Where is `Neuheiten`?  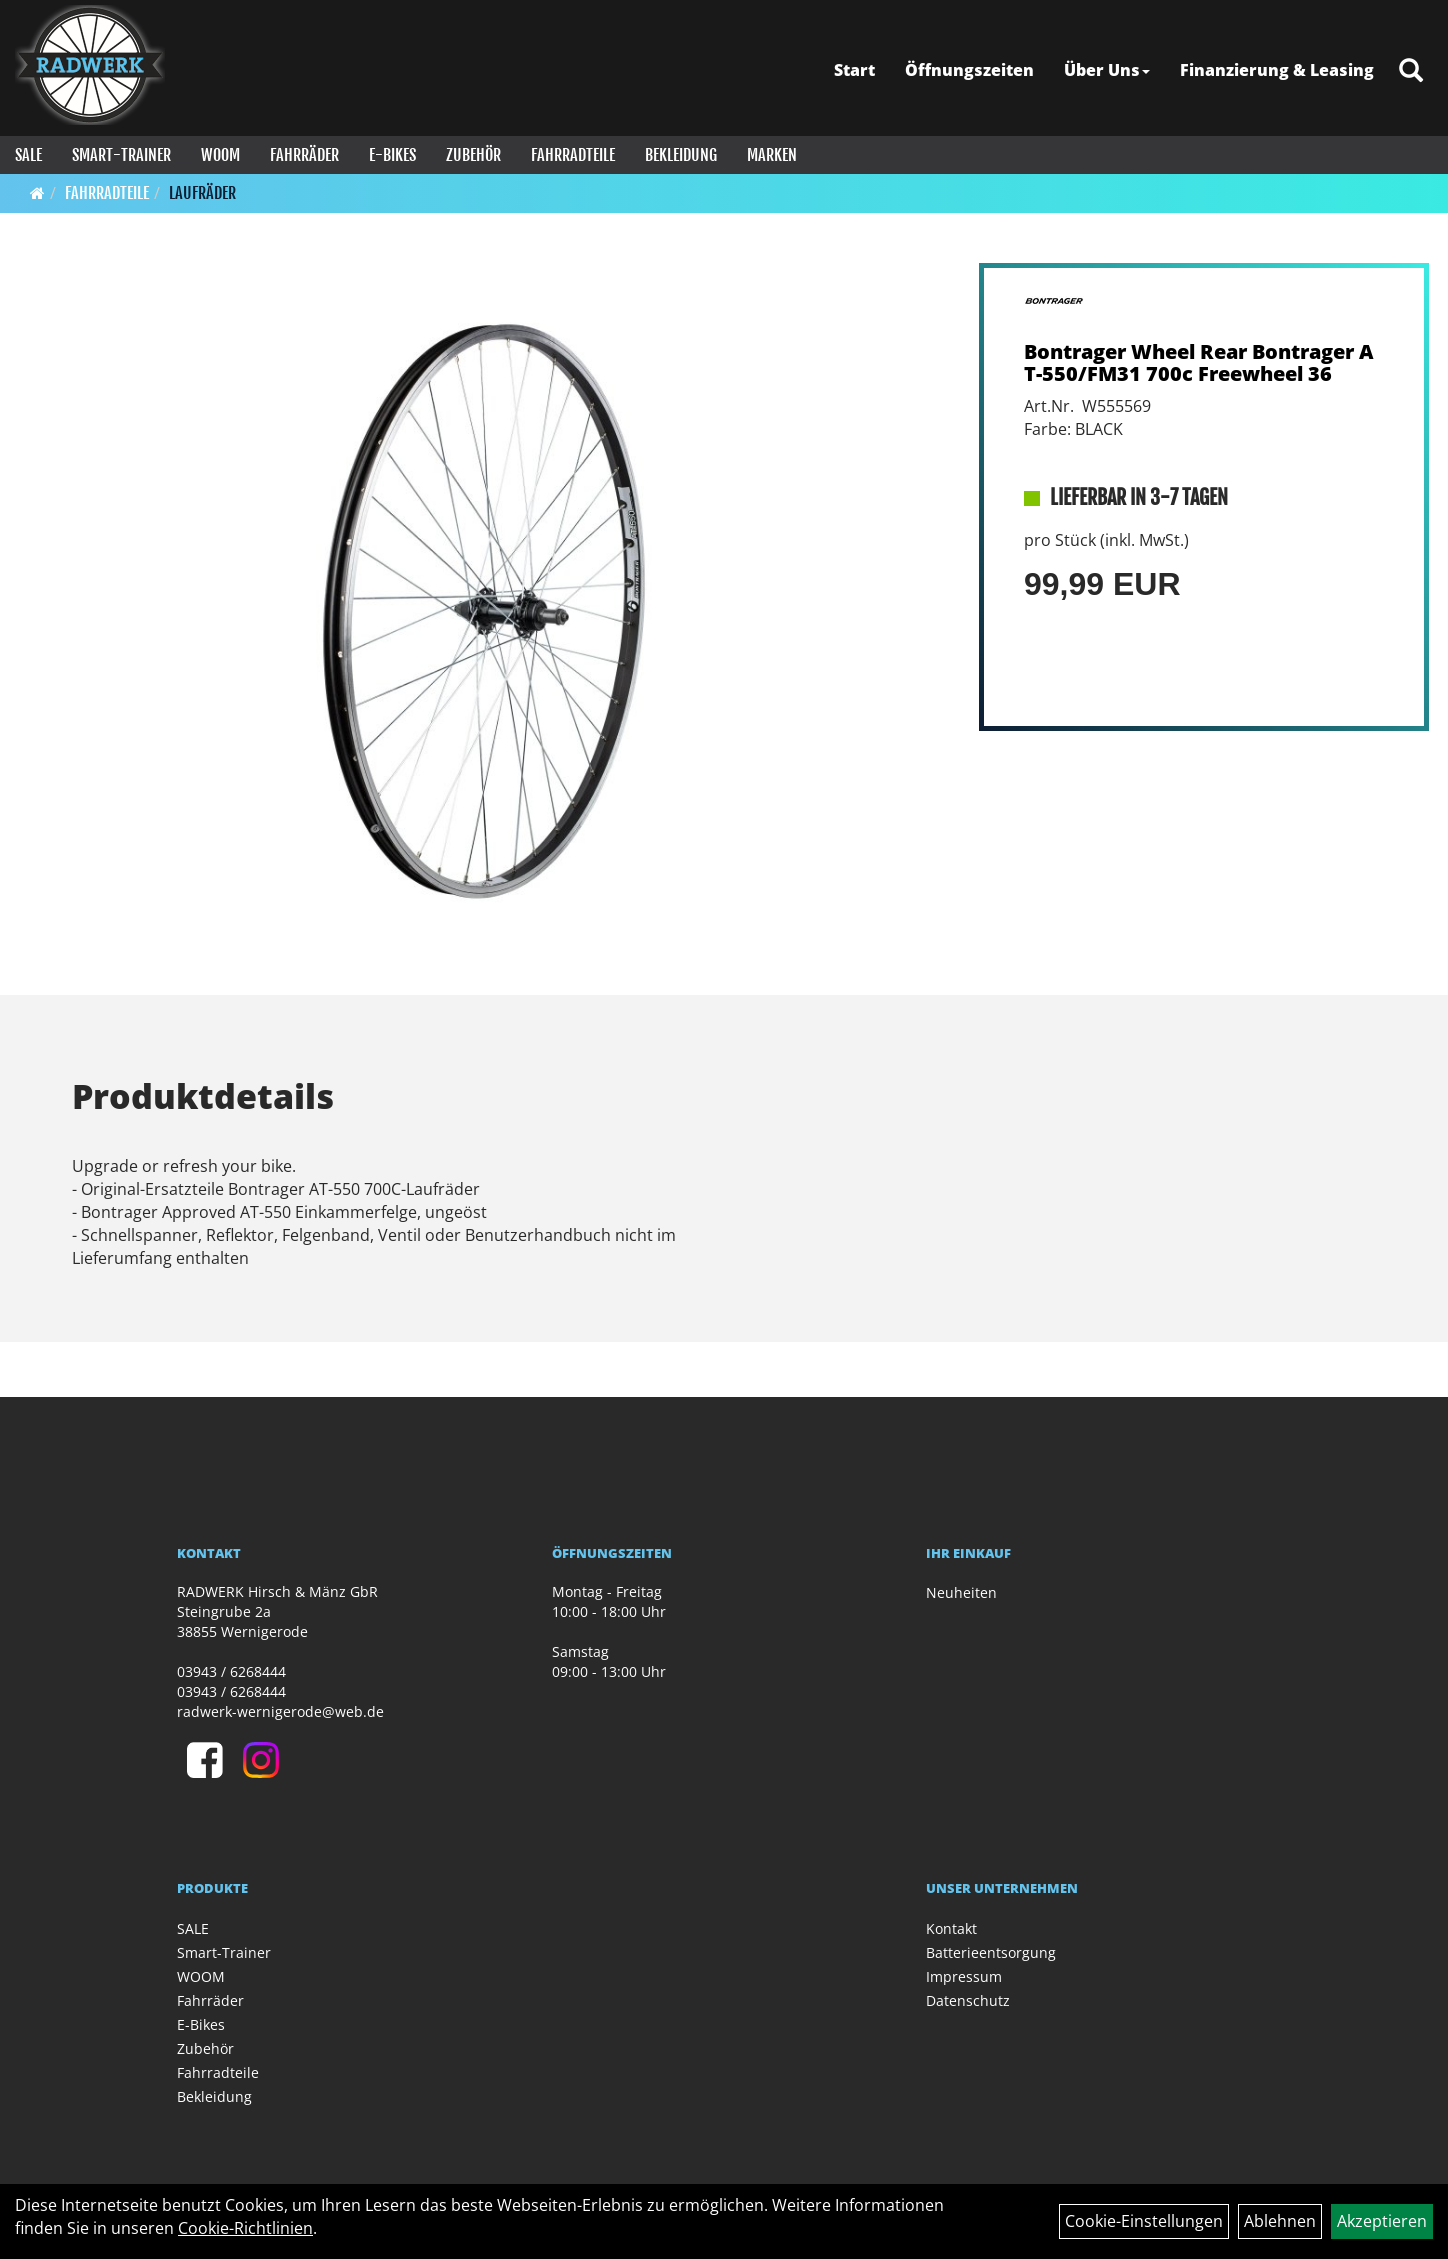
Neuheiten is located at coordinates (961, 1592).